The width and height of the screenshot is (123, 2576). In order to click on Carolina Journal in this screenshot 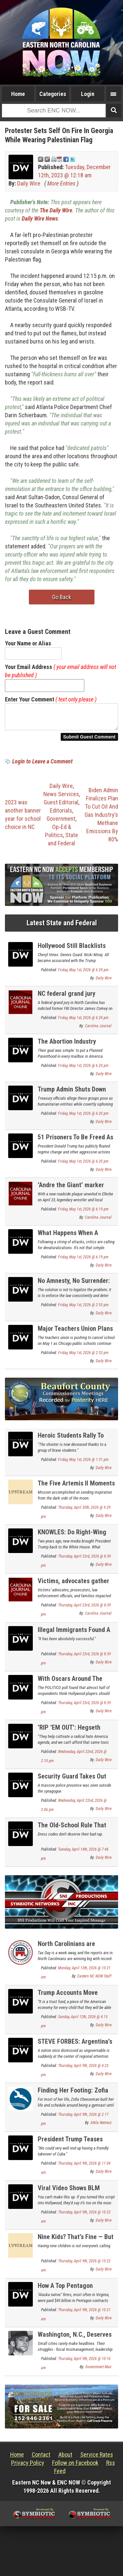, I will do `click(98, 1030)`.